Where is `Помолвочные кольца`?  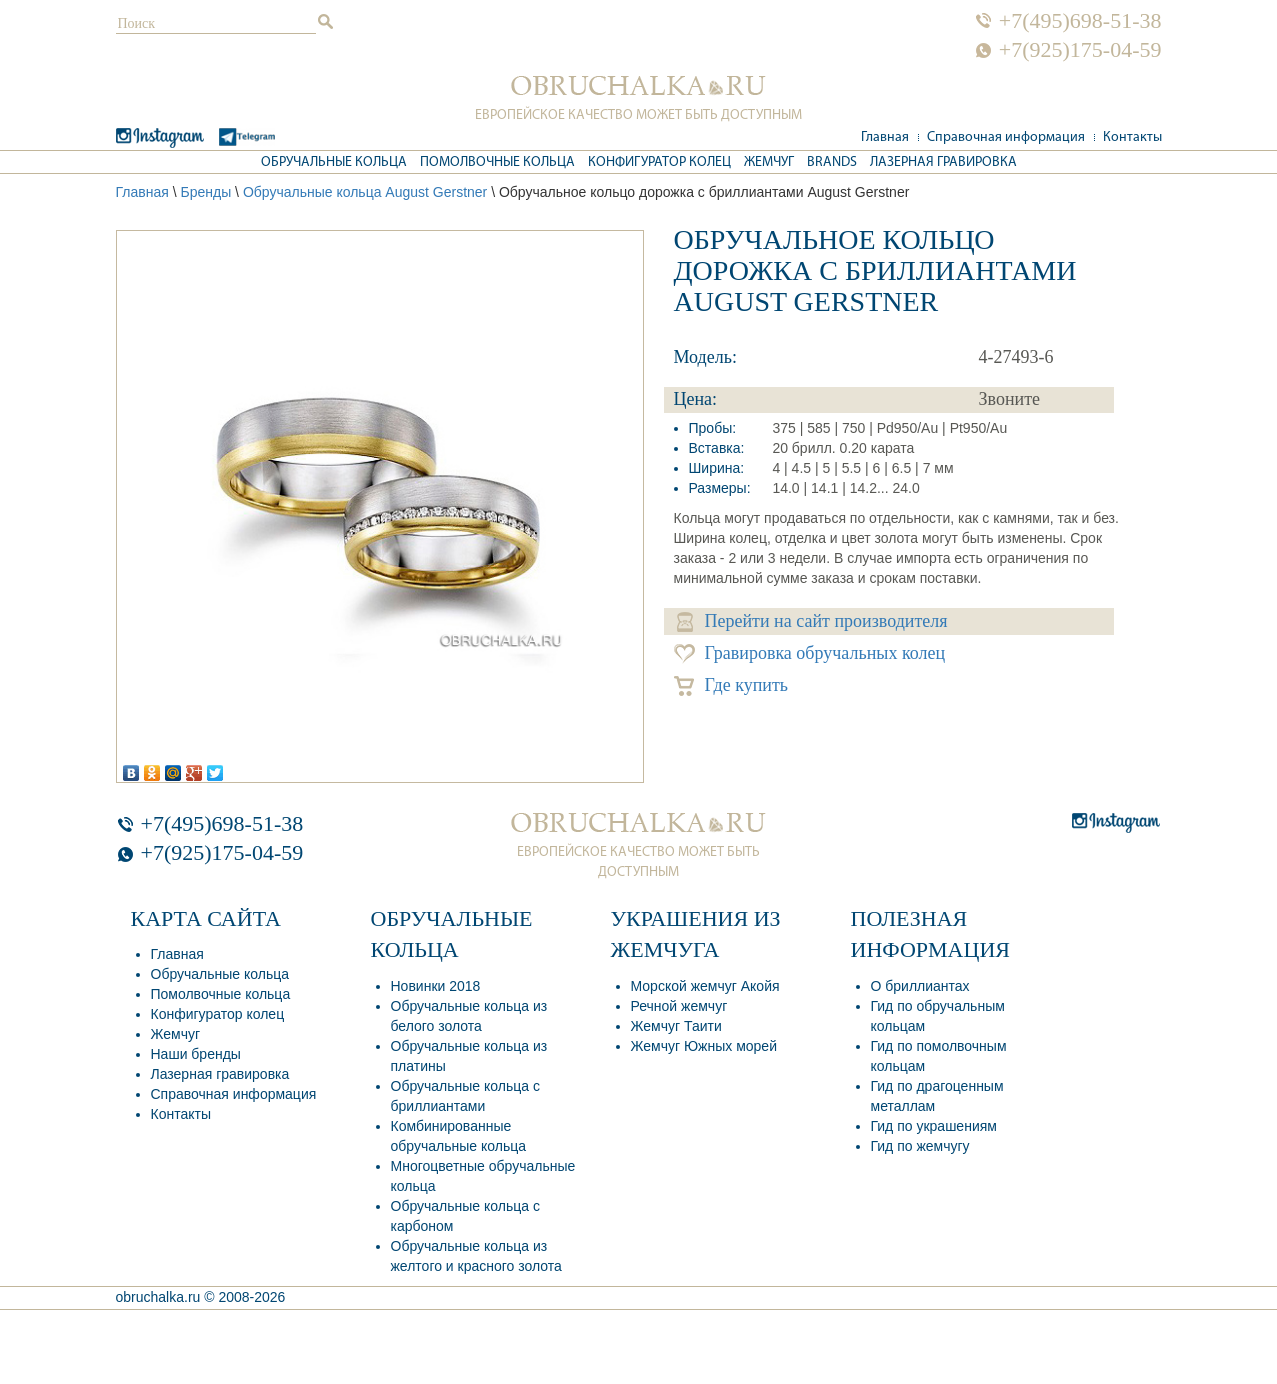
Помолвочные кольца is located at coordinates (497, 162).